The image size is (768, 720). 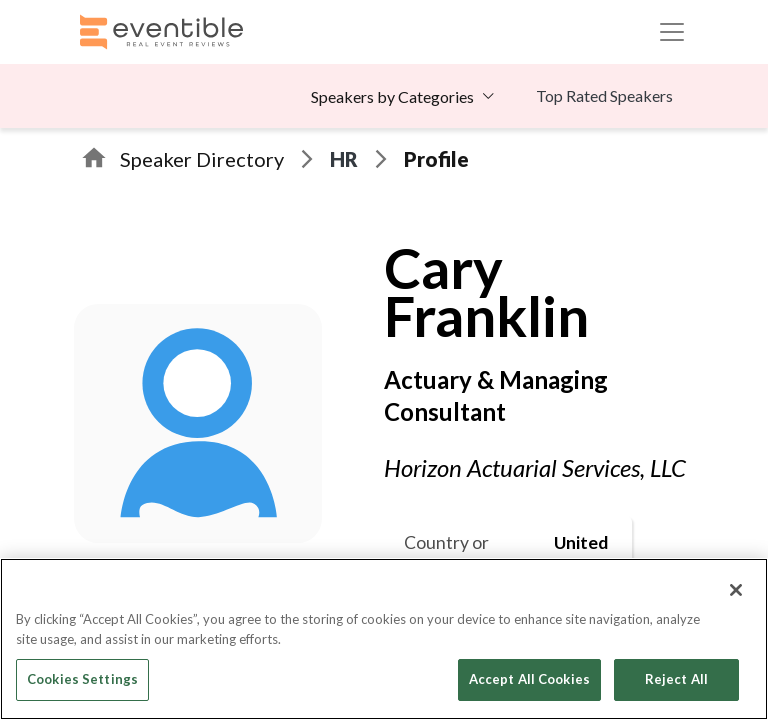 What do you see at coordinates (604, 95) in the screenshot?
I see `Top Rated Speakers` at bounding box center [604, 95].